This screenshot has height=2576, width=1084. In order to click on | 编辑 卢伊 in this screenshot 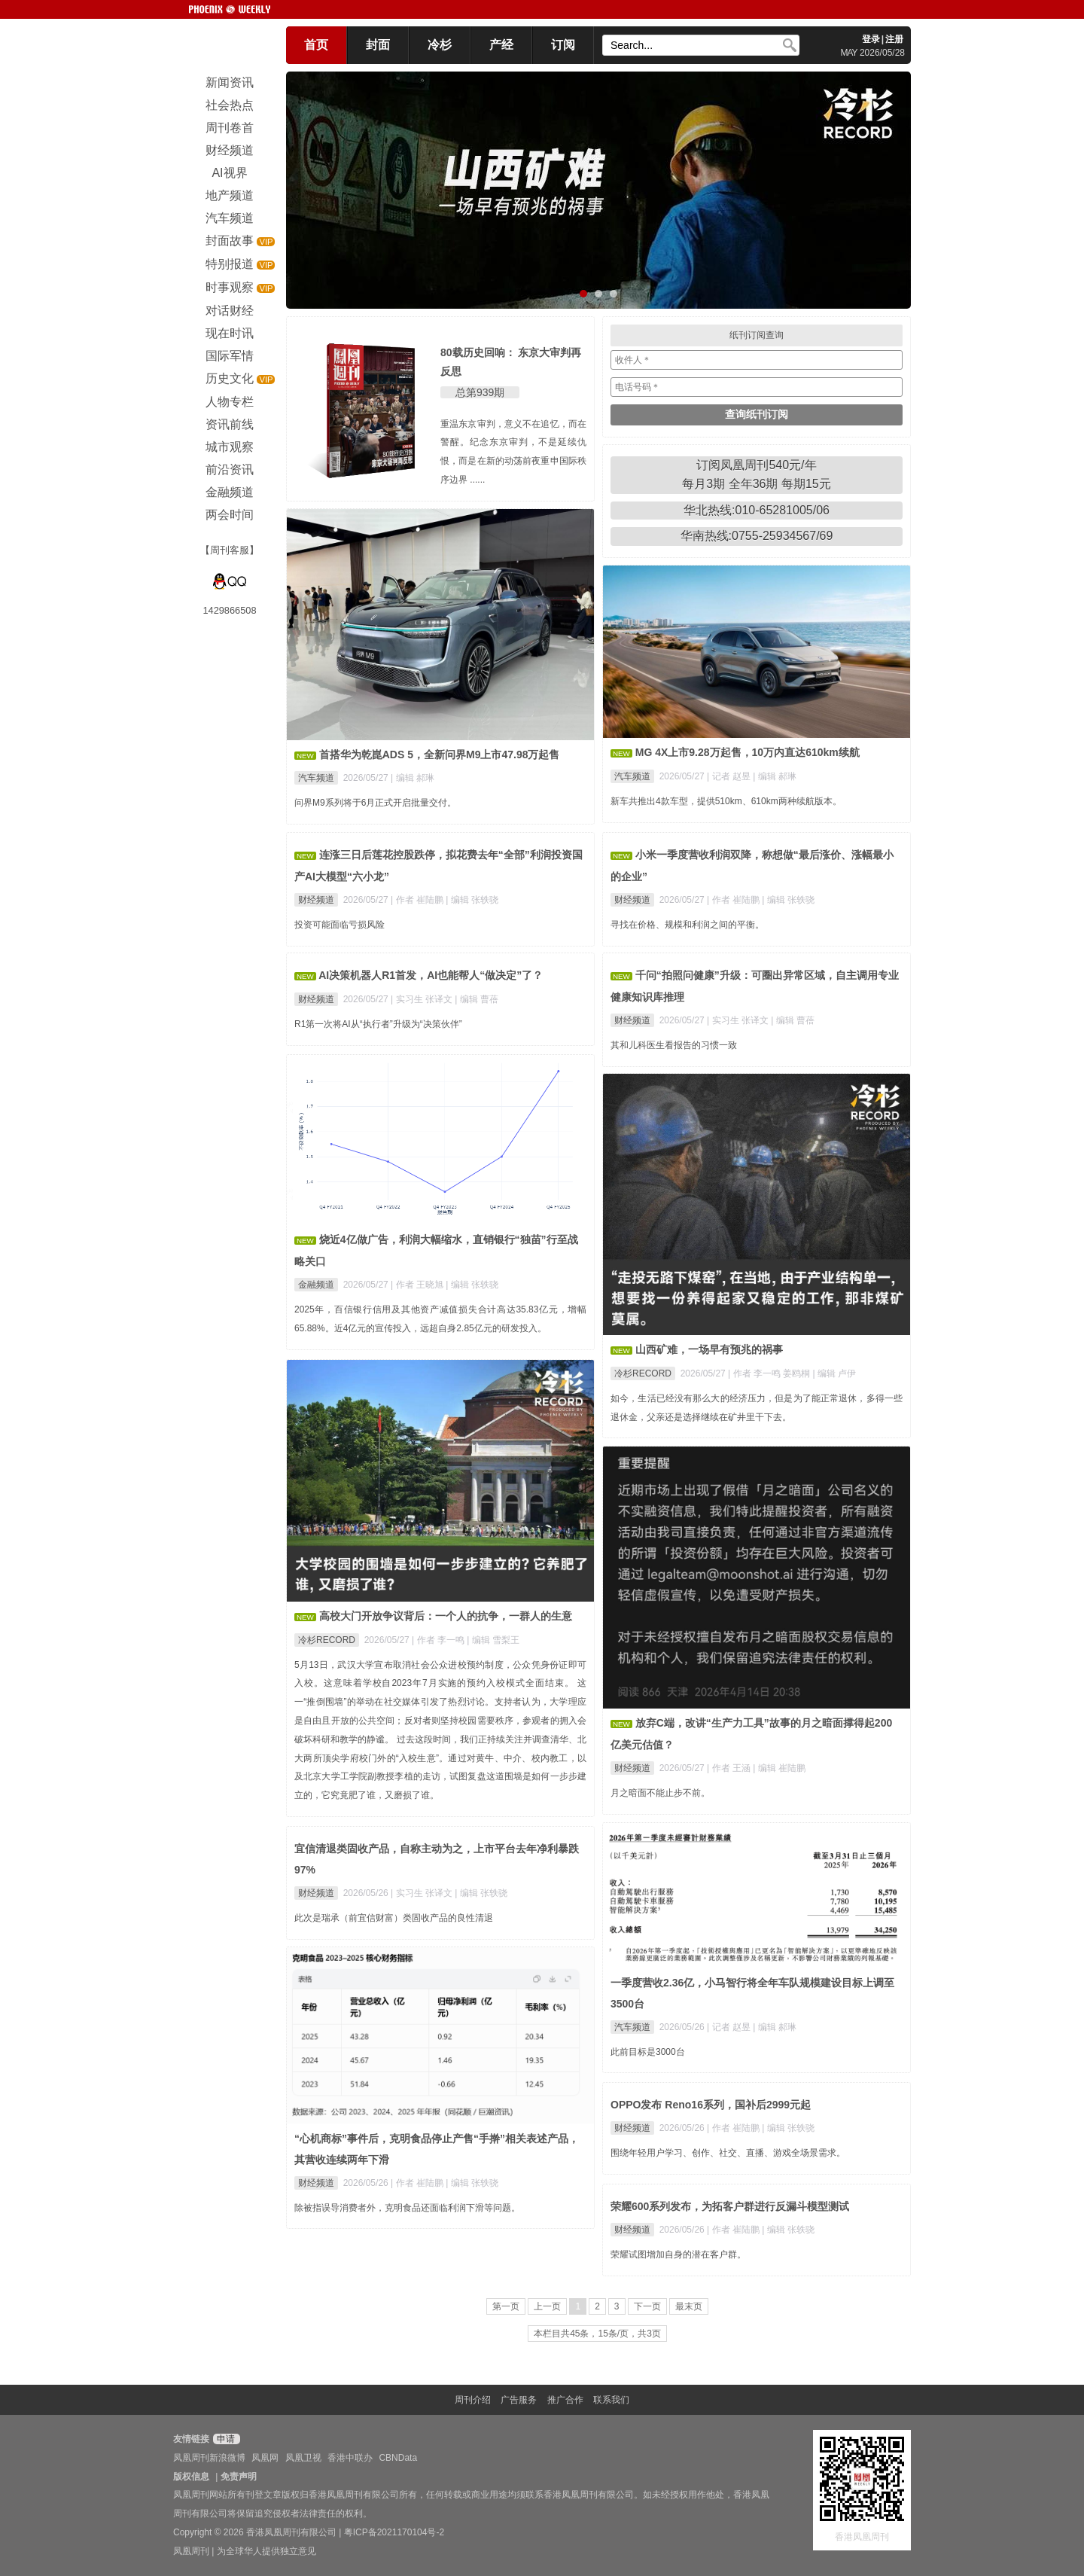, I will do `click(835, 1373)`.